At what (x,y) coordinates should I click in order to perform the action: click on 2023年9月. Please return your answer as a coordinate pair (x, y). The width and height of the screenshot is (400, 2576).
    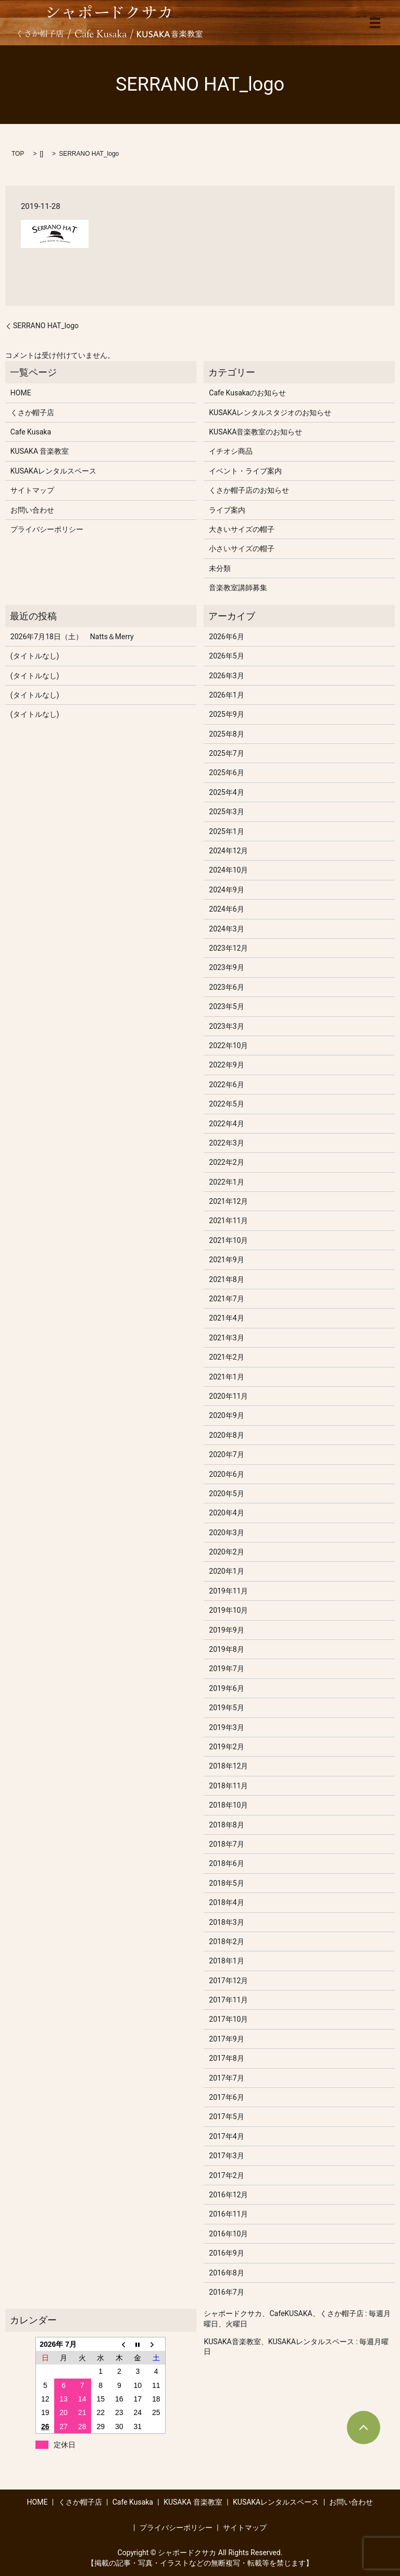
    Looking at the image, I should click on (226, 967).